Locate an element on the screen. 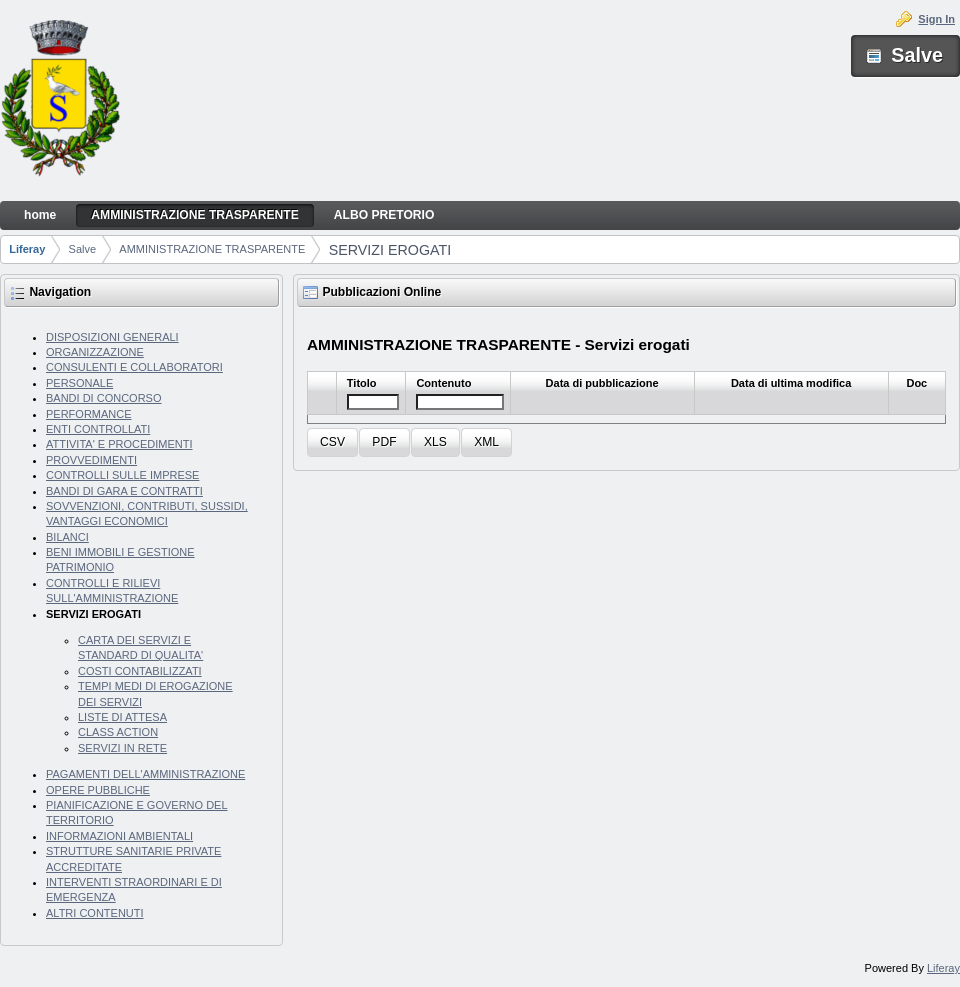 The image size is (960, 987). [button] is located at coordinates (332, 442).